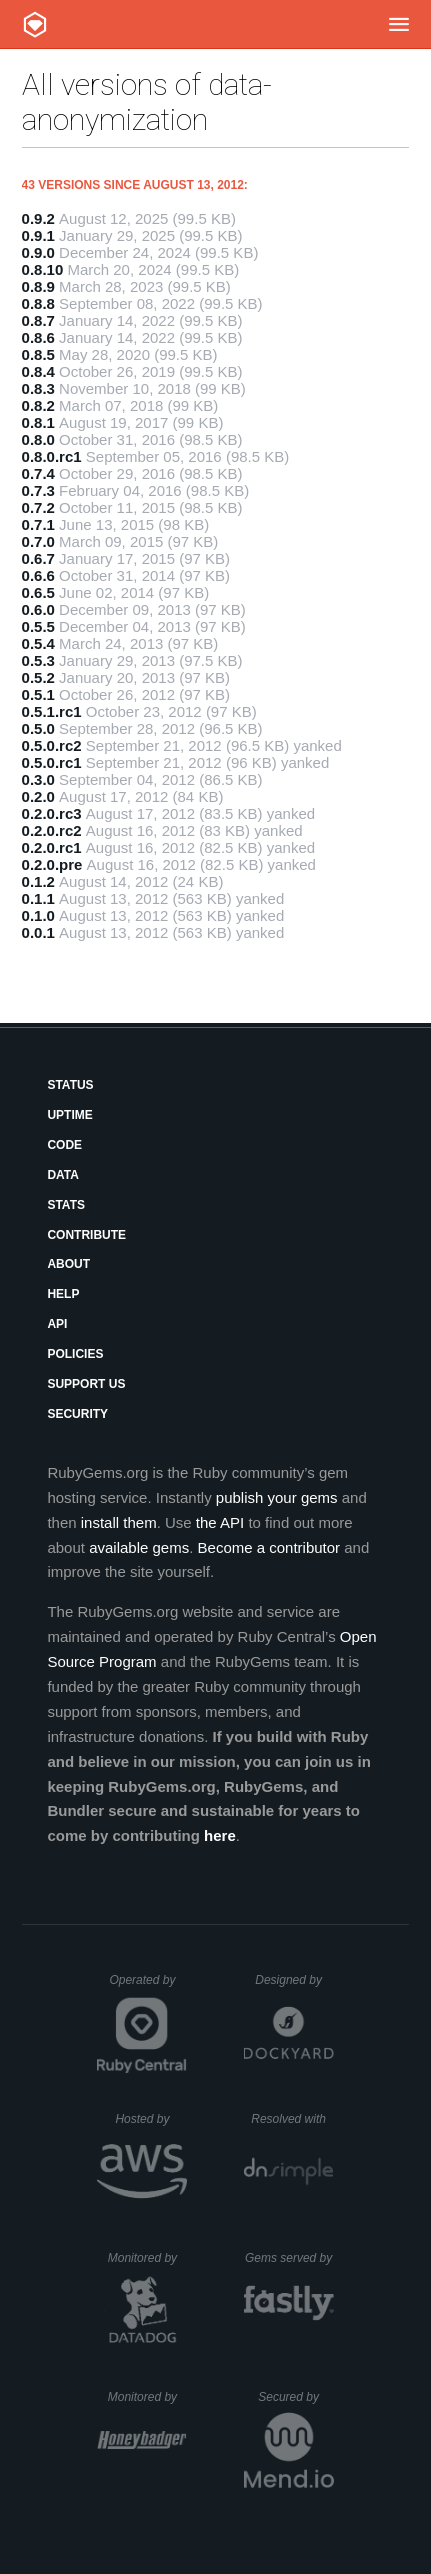 Image resolution: width=431 pixels, height=2574 pixels. What do you see at coordinates (52, 864) in the screenshot?
I see `0.2.0.pre` at bounding box center [52, 864].